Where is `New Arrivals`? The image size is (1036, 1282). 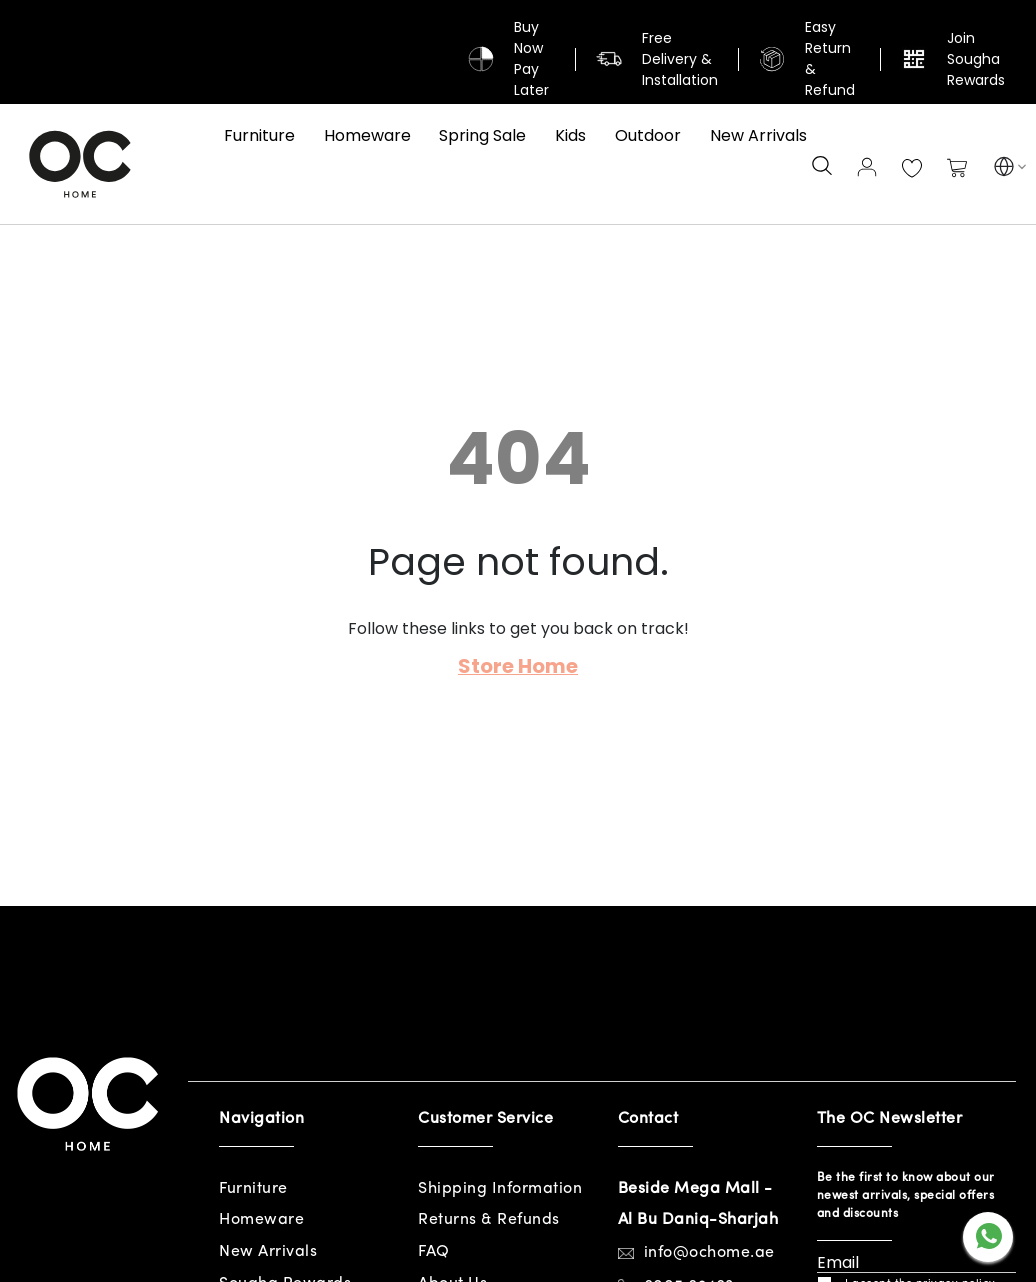
New Arrivals is located at coordinates (268, 1252).